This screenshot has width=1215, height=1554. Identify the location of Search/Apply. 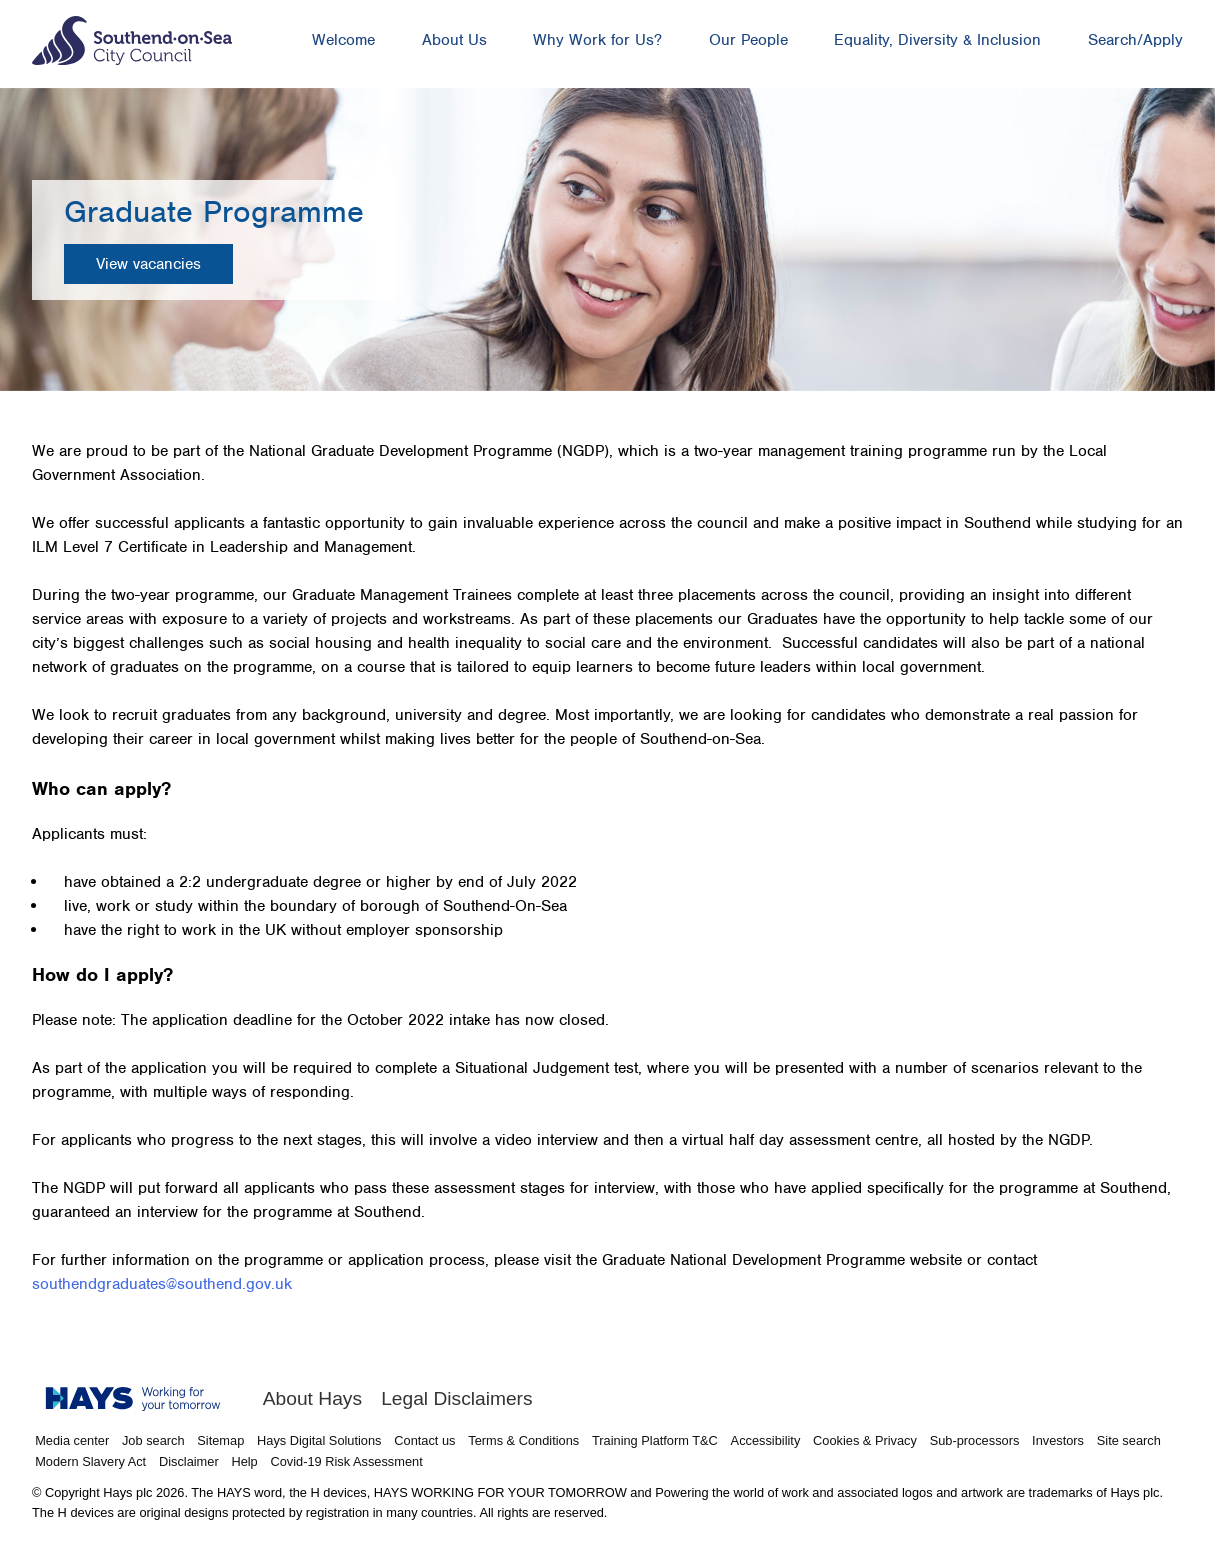
(1135, 40).